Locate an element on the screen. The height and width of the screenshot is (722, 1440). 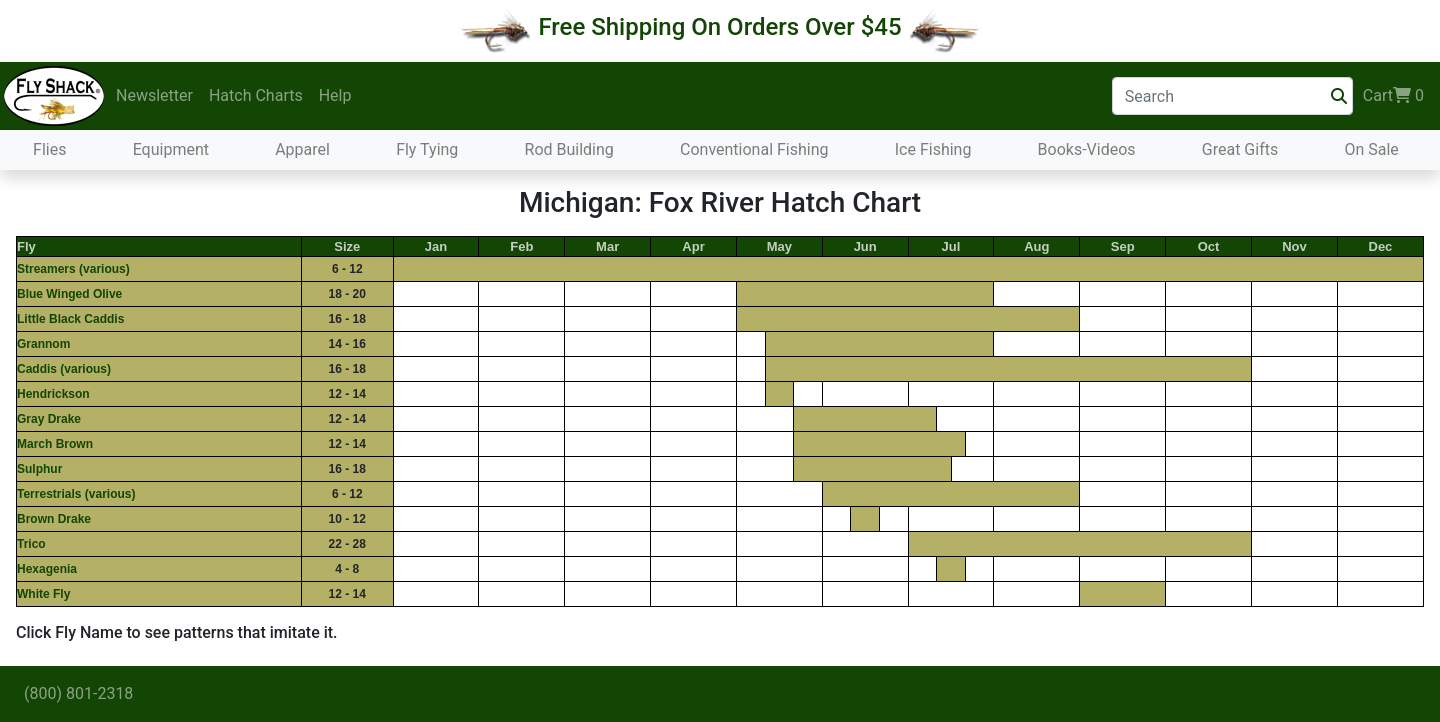
Conventional Fishing is located at coordinates (754, 149).